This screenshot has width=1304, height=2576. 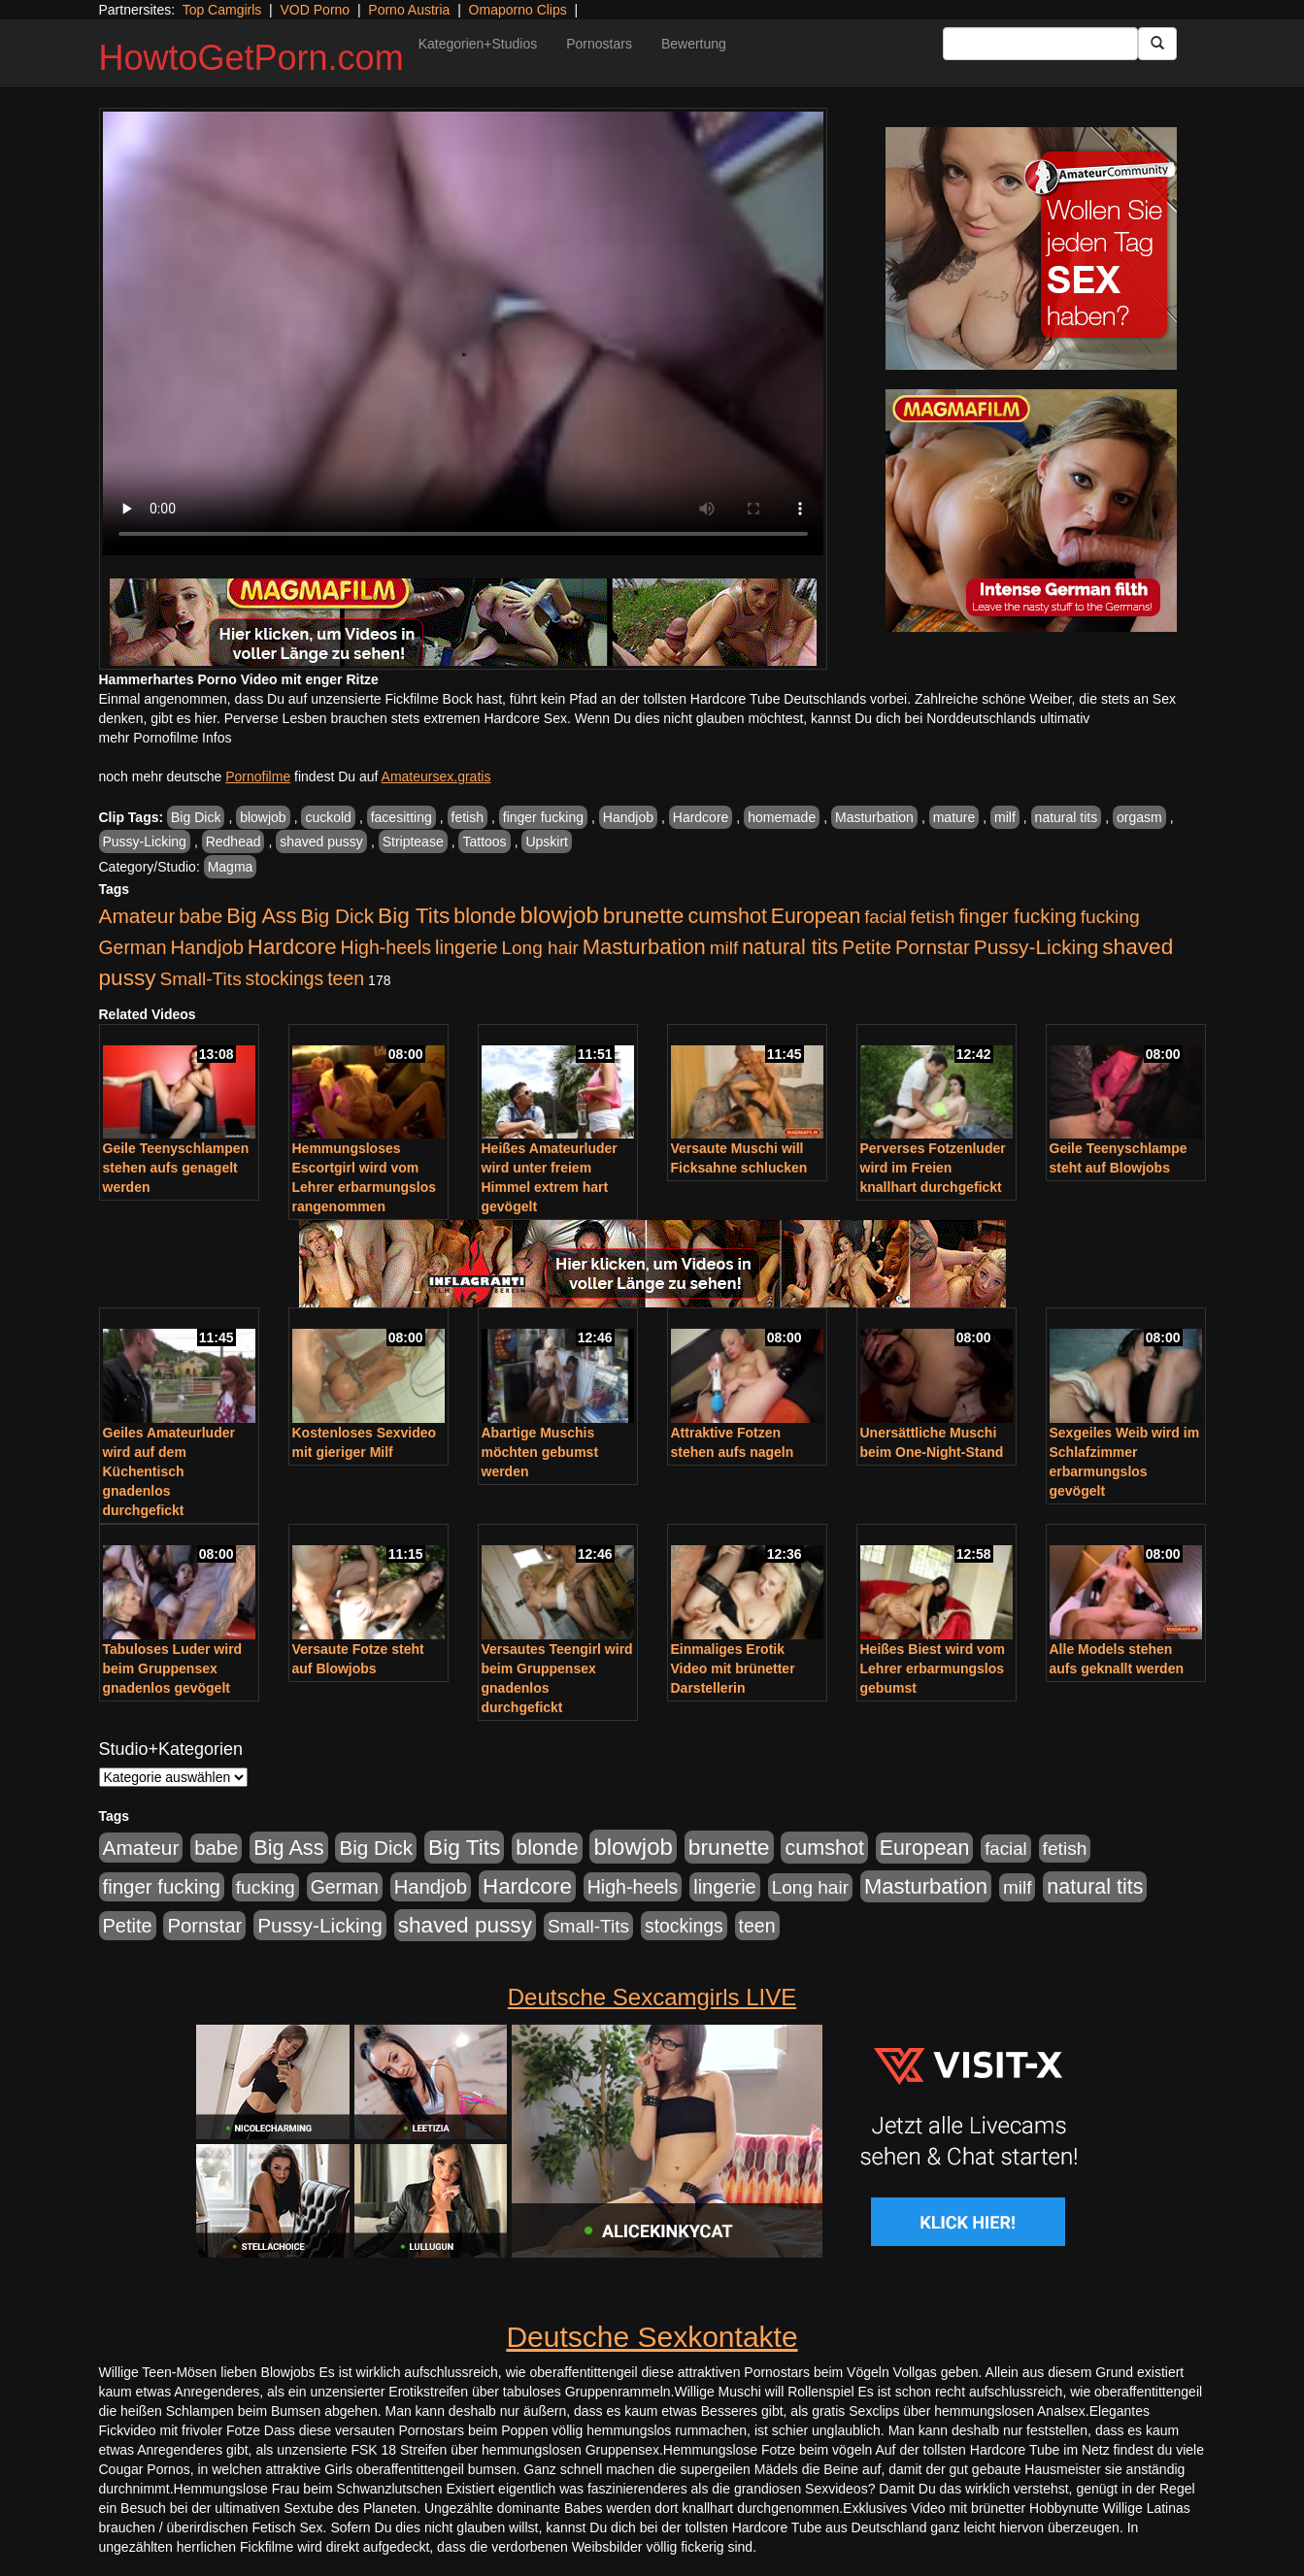 What do you see at coordinates (701, 817) in the screenshot?
I see `Hardcore` at bounding box center [701, 817].